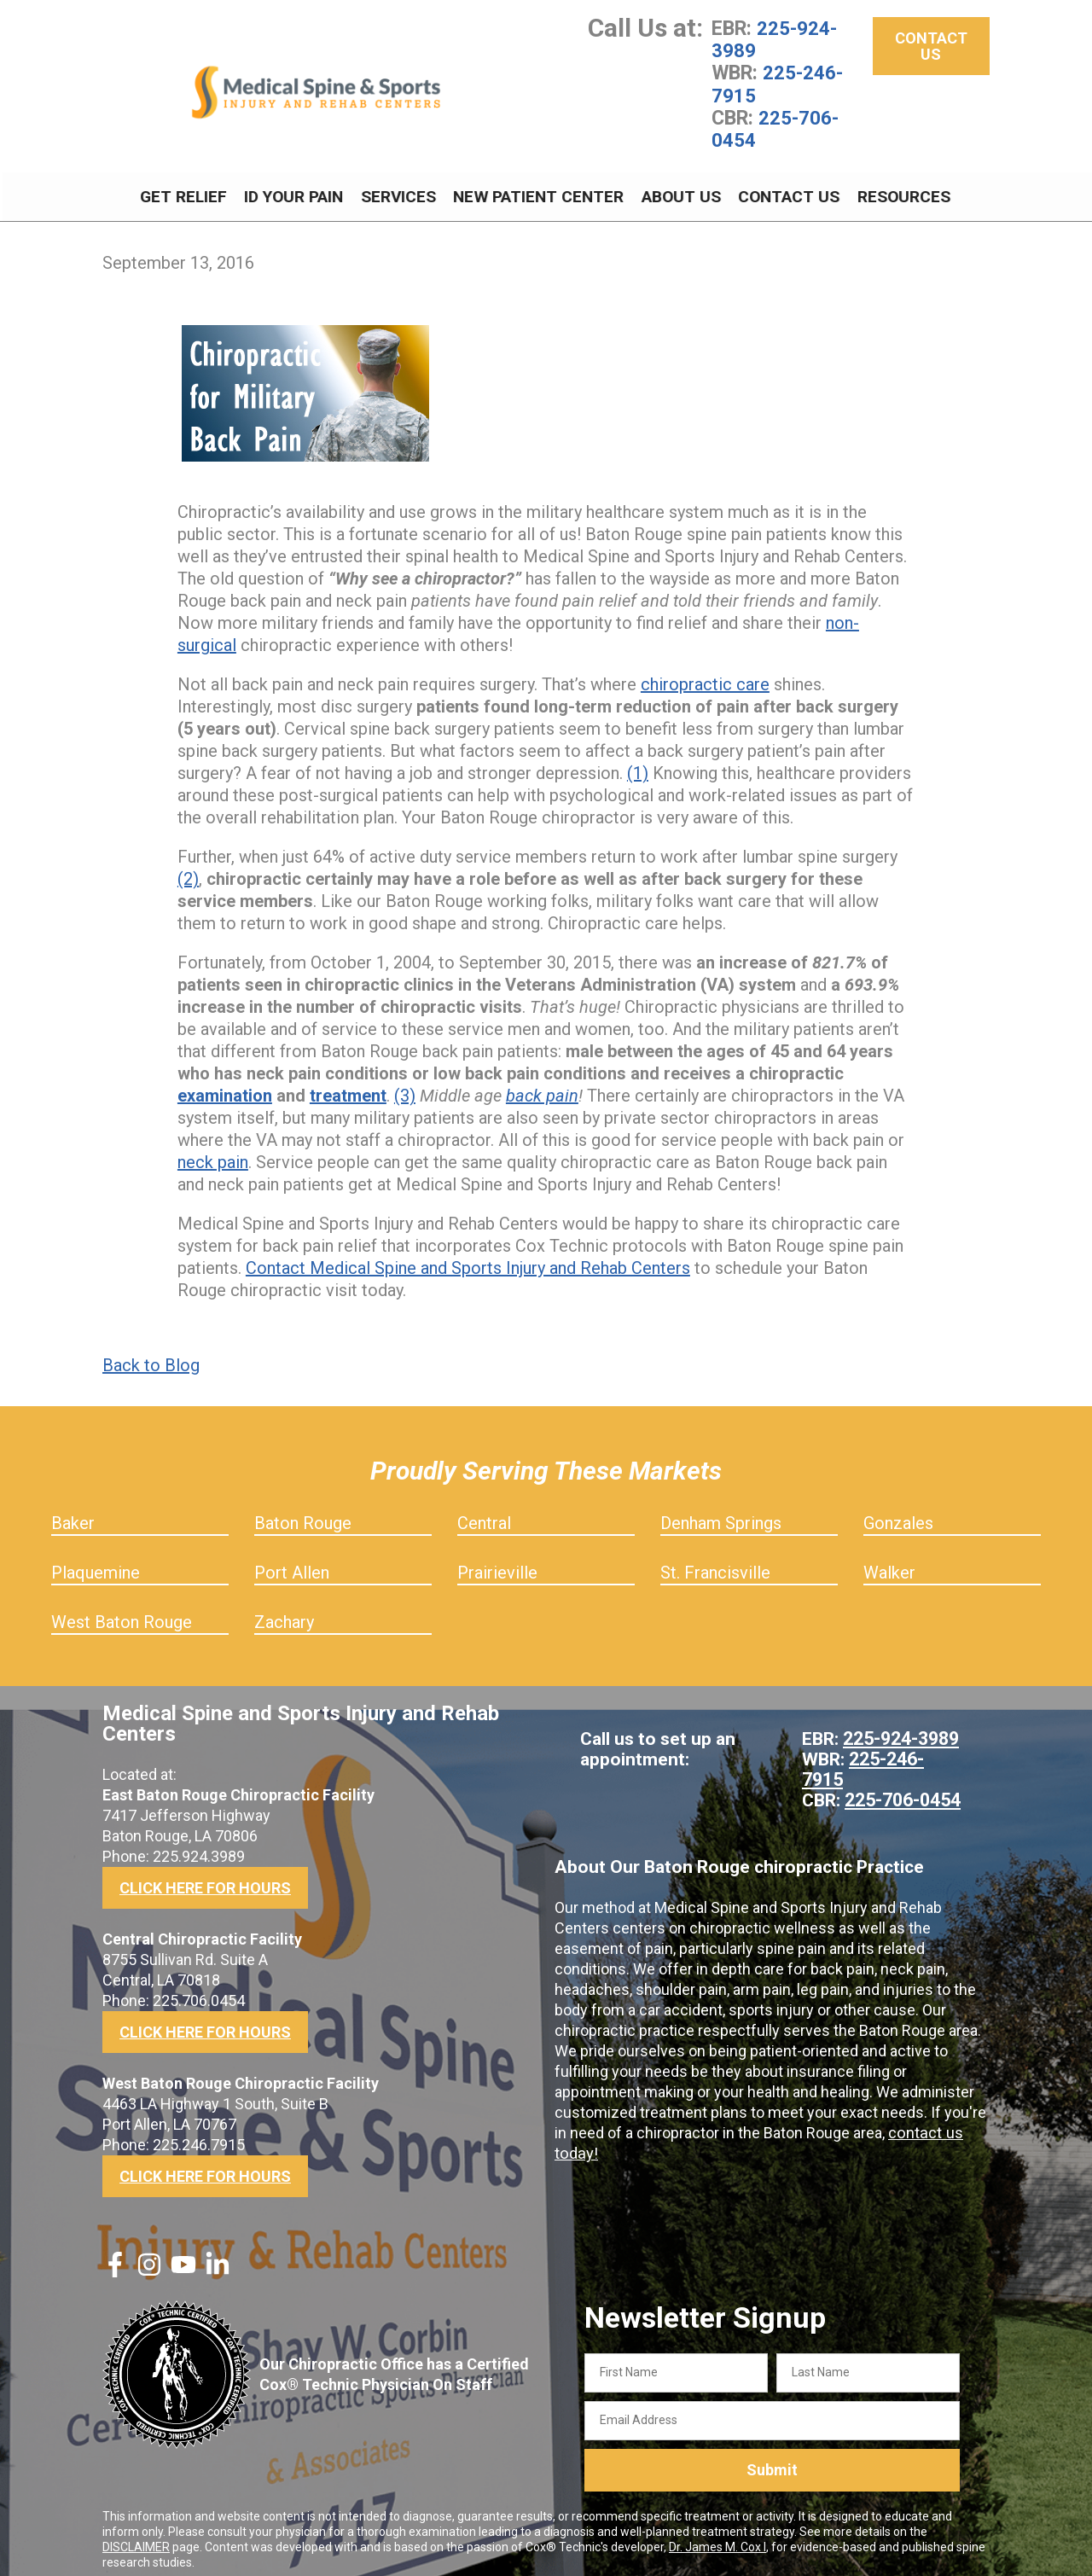 The height and width of the screenshot is (2576, 1092). I want to click on St. Francisville, so click(715, 1562).